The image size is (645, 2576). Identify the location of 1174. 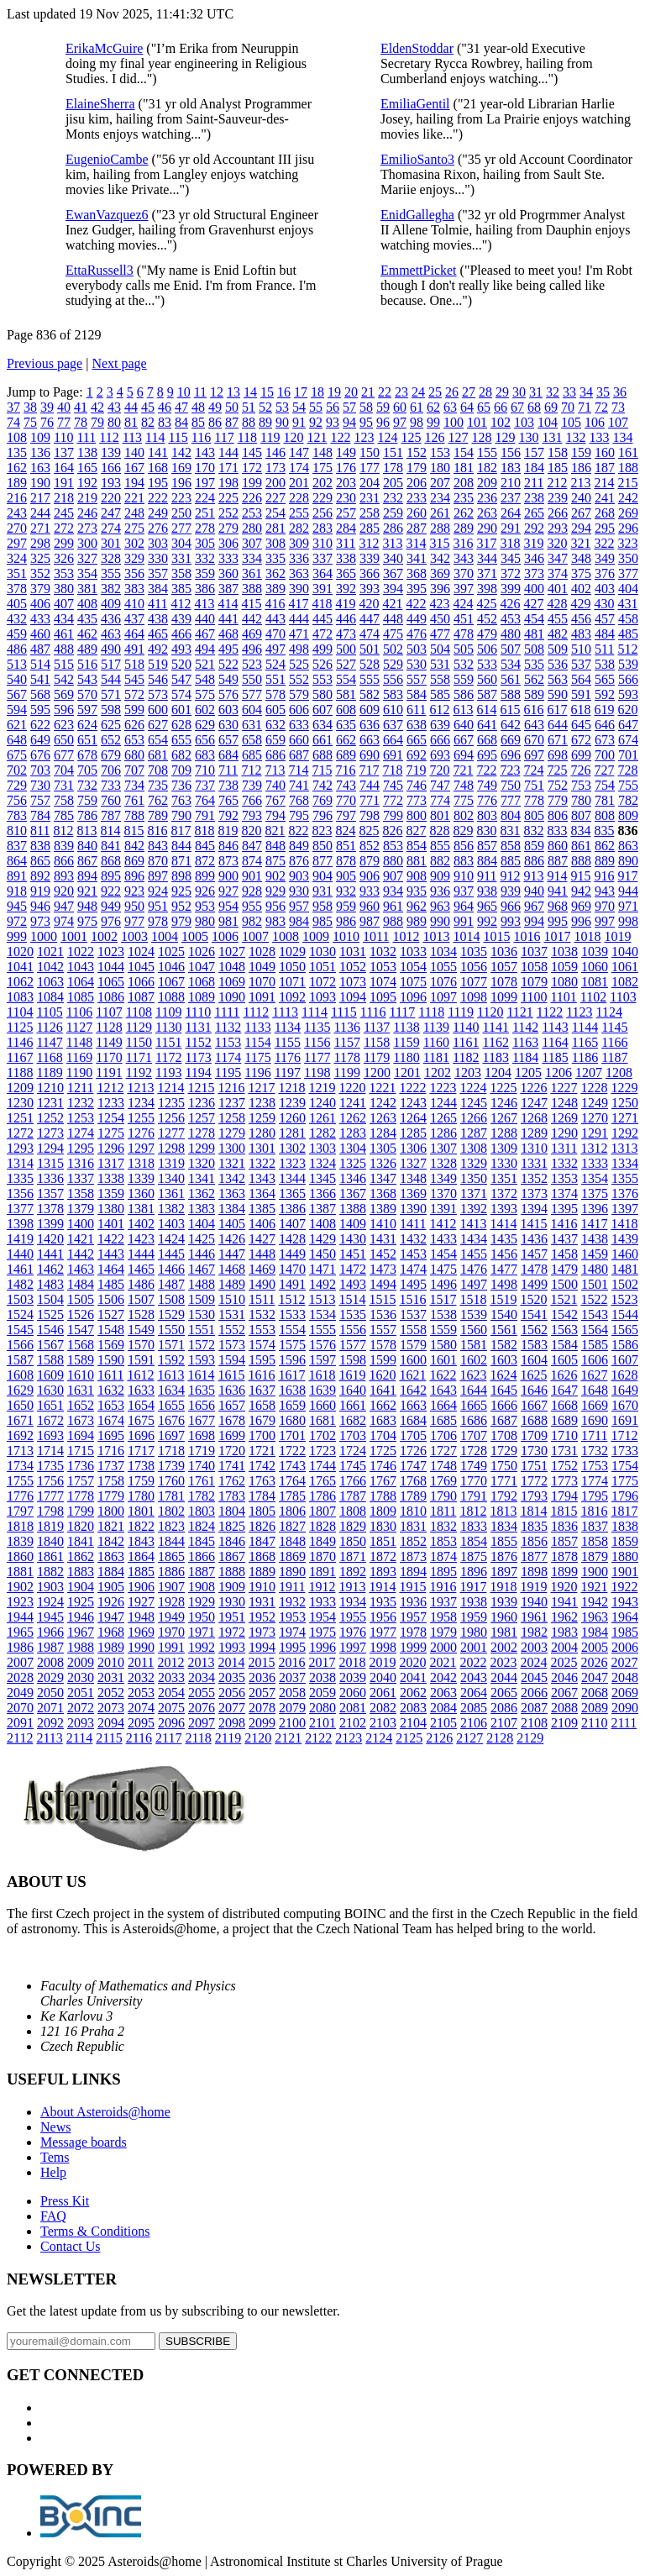
(228, 1057).